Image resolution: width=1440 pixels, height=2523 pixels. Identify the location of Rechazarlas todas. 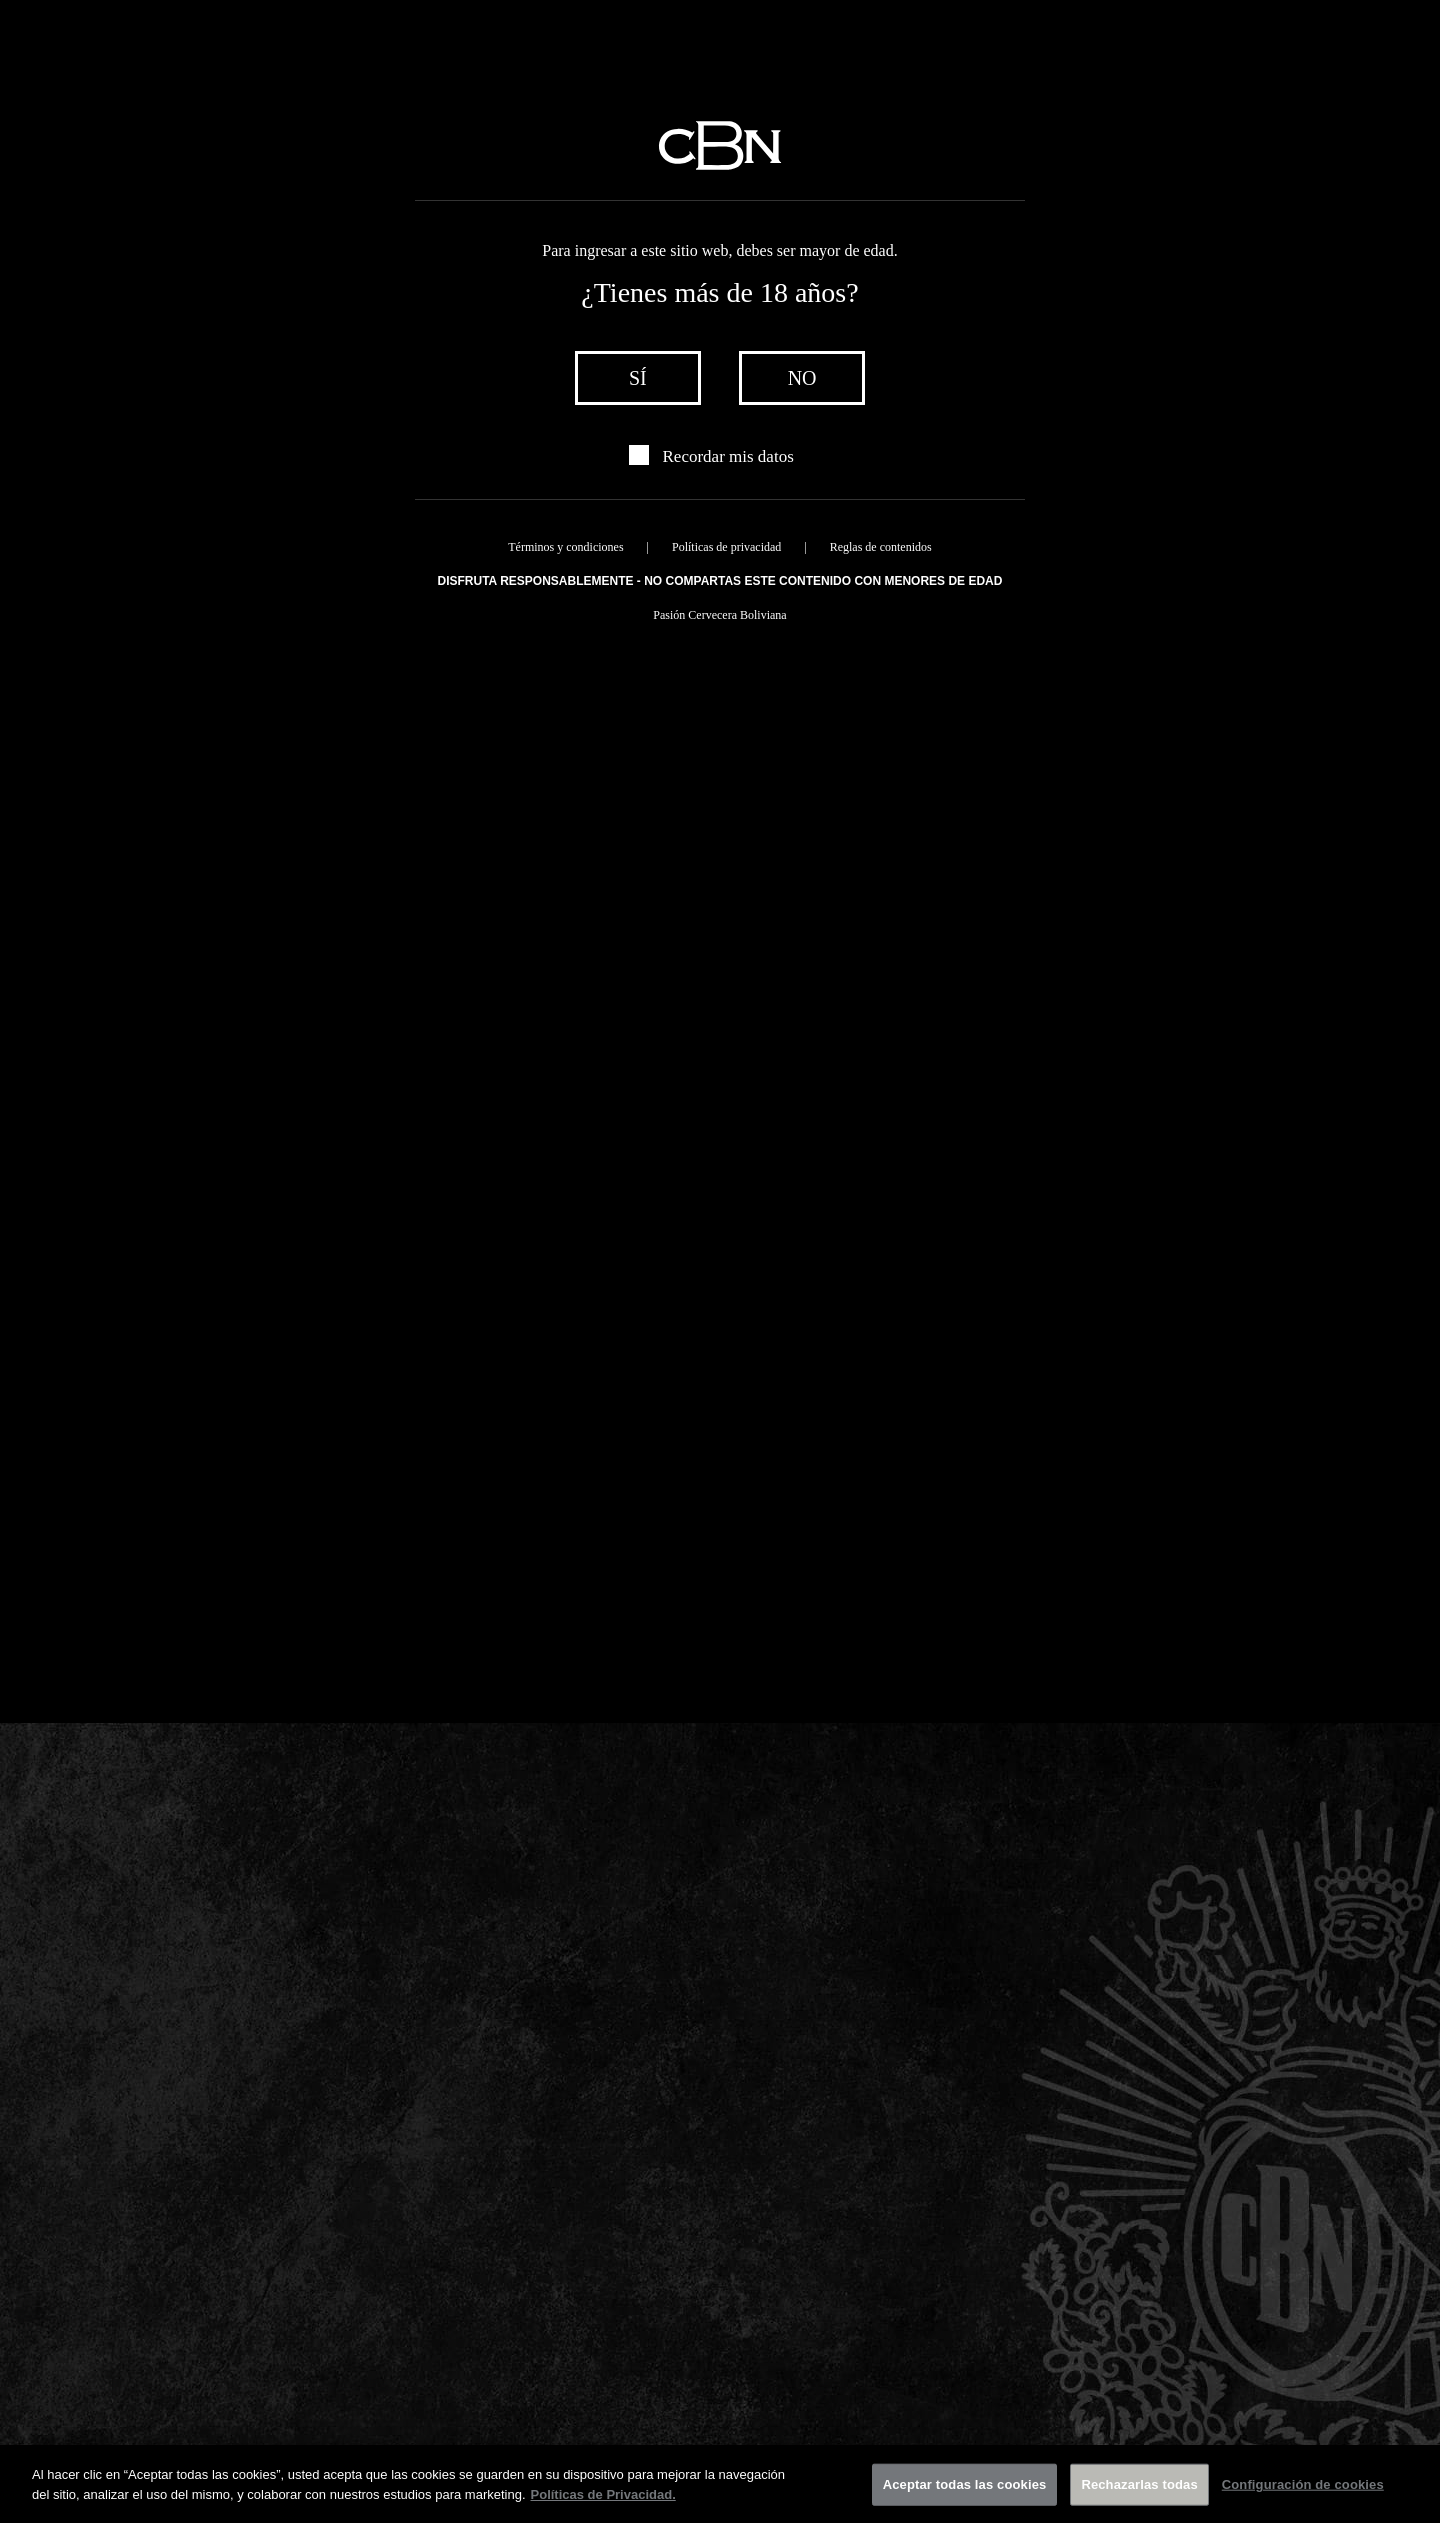
(1139, 2494).